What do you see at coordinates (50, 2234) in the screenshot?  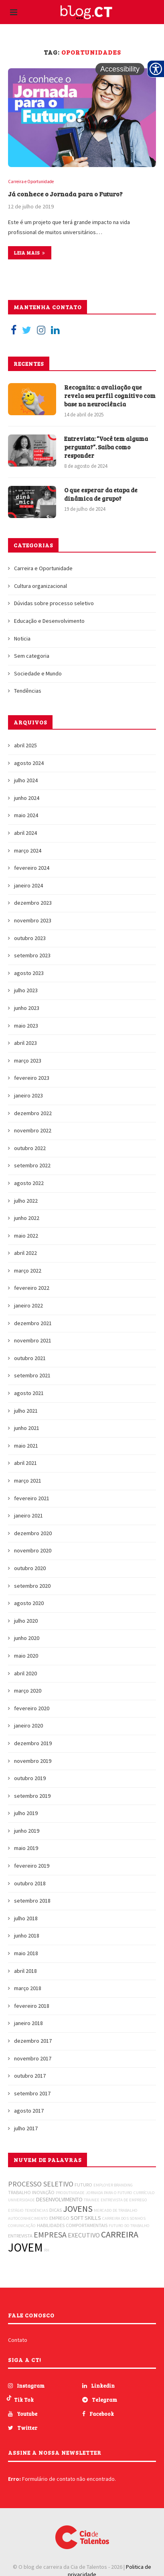 I see `EMPRESA` at bounding box center [50, 2234].